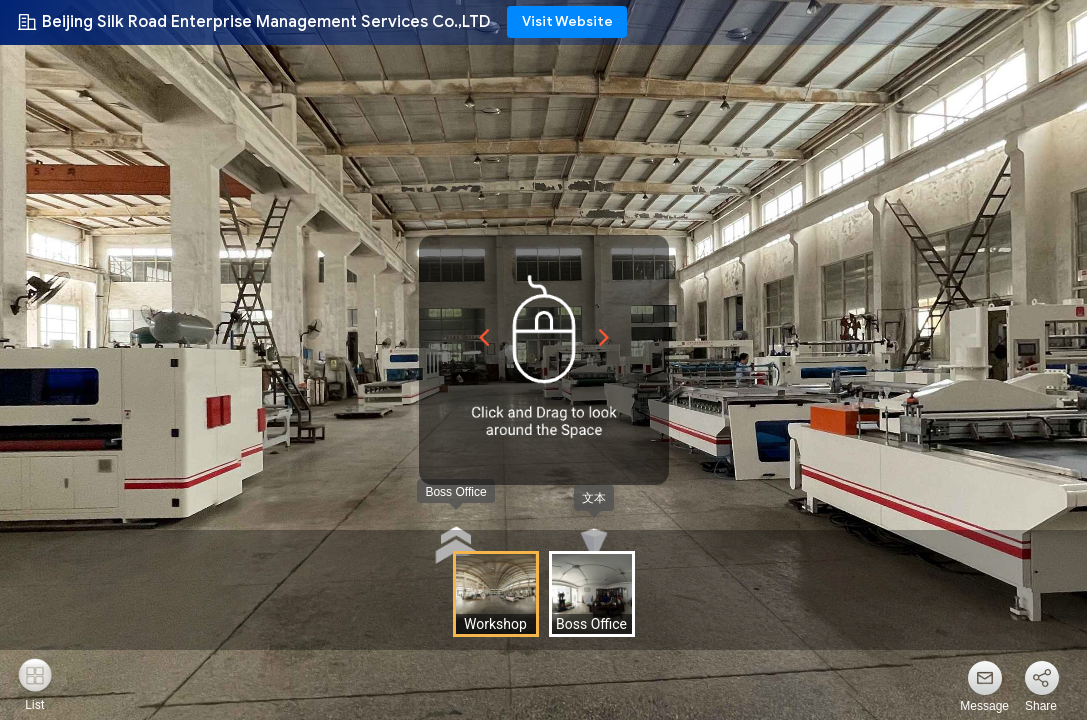 This screenshot has width=1087, height=720. What do you see at coordinates (984, 706) in the screenshot?
I see `Message` at bounding box center [984, 706].